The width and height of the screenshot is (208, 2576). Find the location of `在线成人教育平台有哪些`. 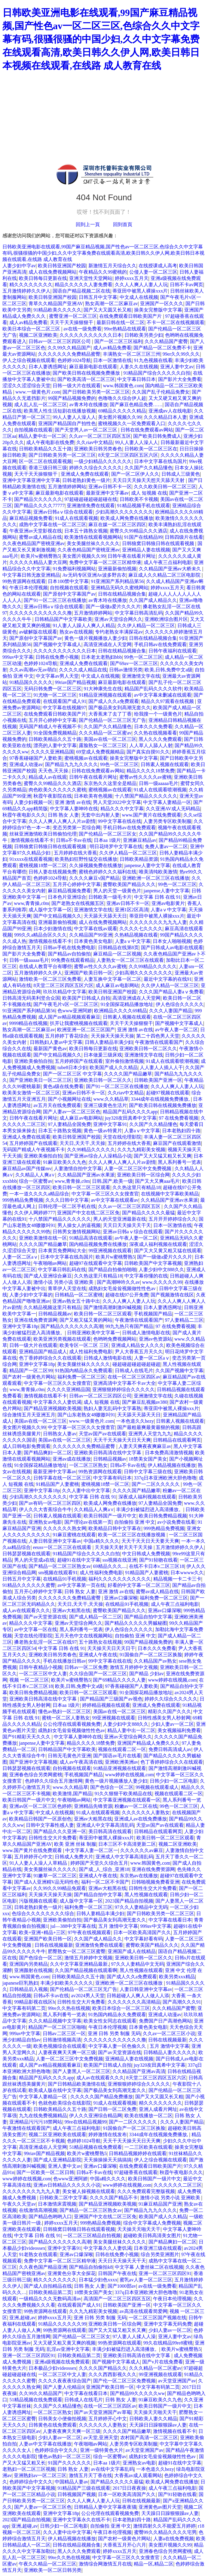

在线成人教育平台有哪些 is located at coordinates (45, 966).